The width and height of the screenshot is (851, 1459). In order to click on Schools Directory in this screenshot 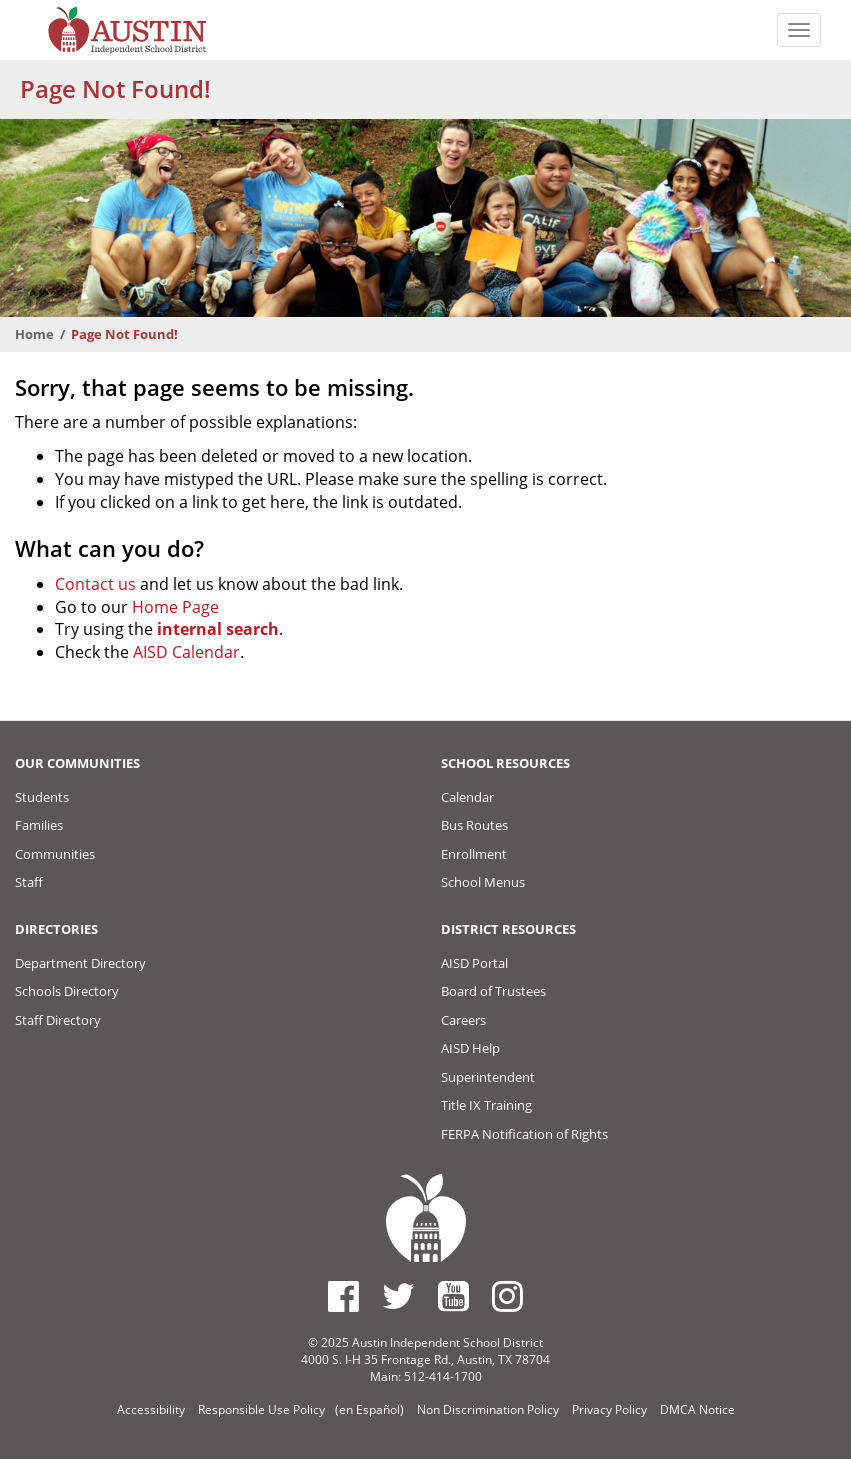, I will do `click(67, 991)`.